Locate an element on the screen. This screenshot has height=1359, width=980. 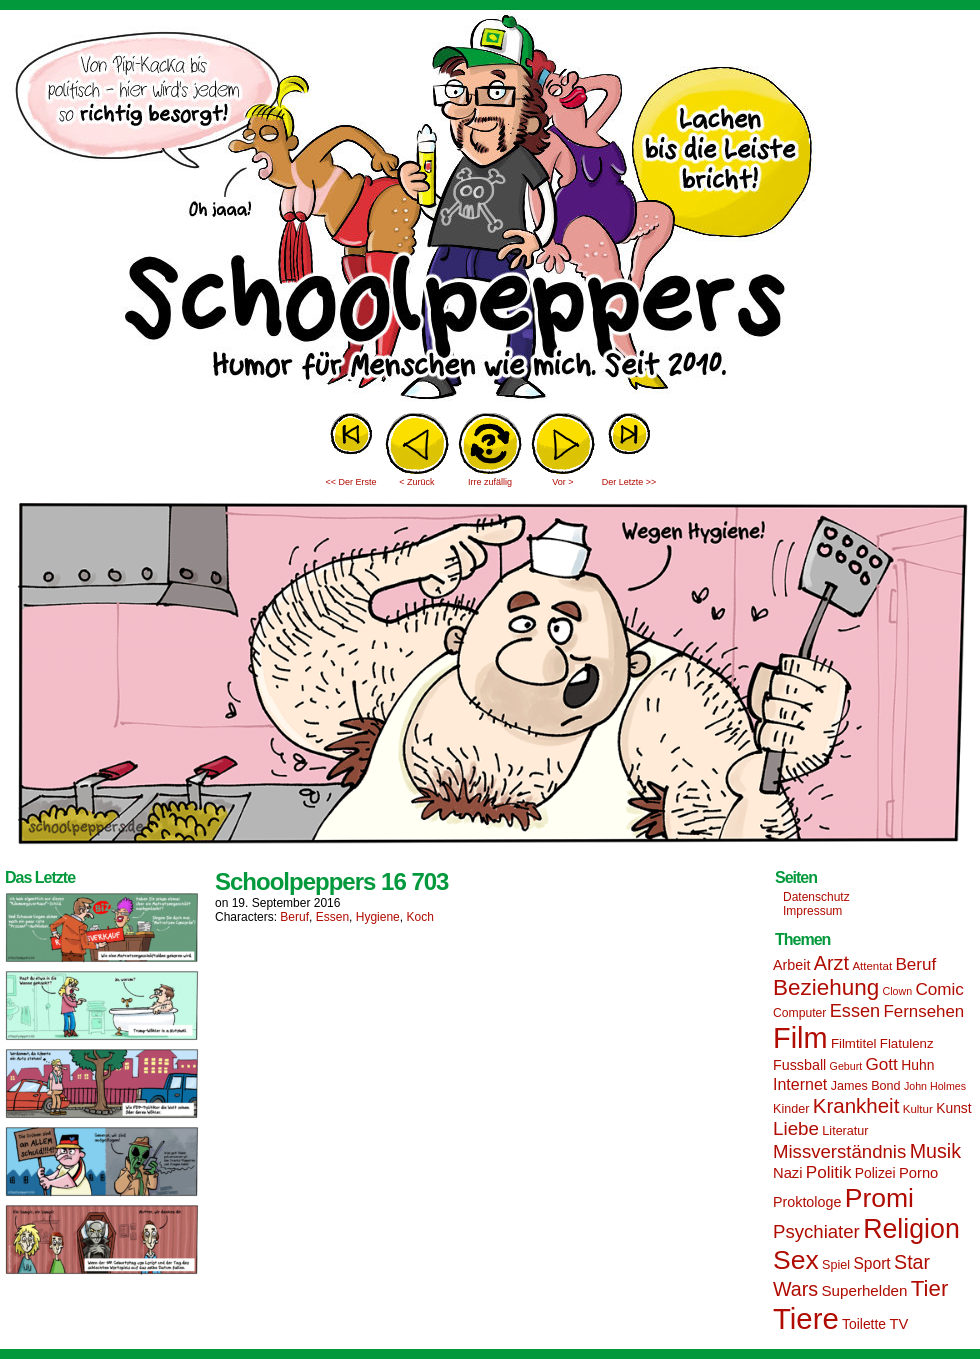
Kunst [Kunst (17 Einträge)] is located at coordinates (953, 1108).